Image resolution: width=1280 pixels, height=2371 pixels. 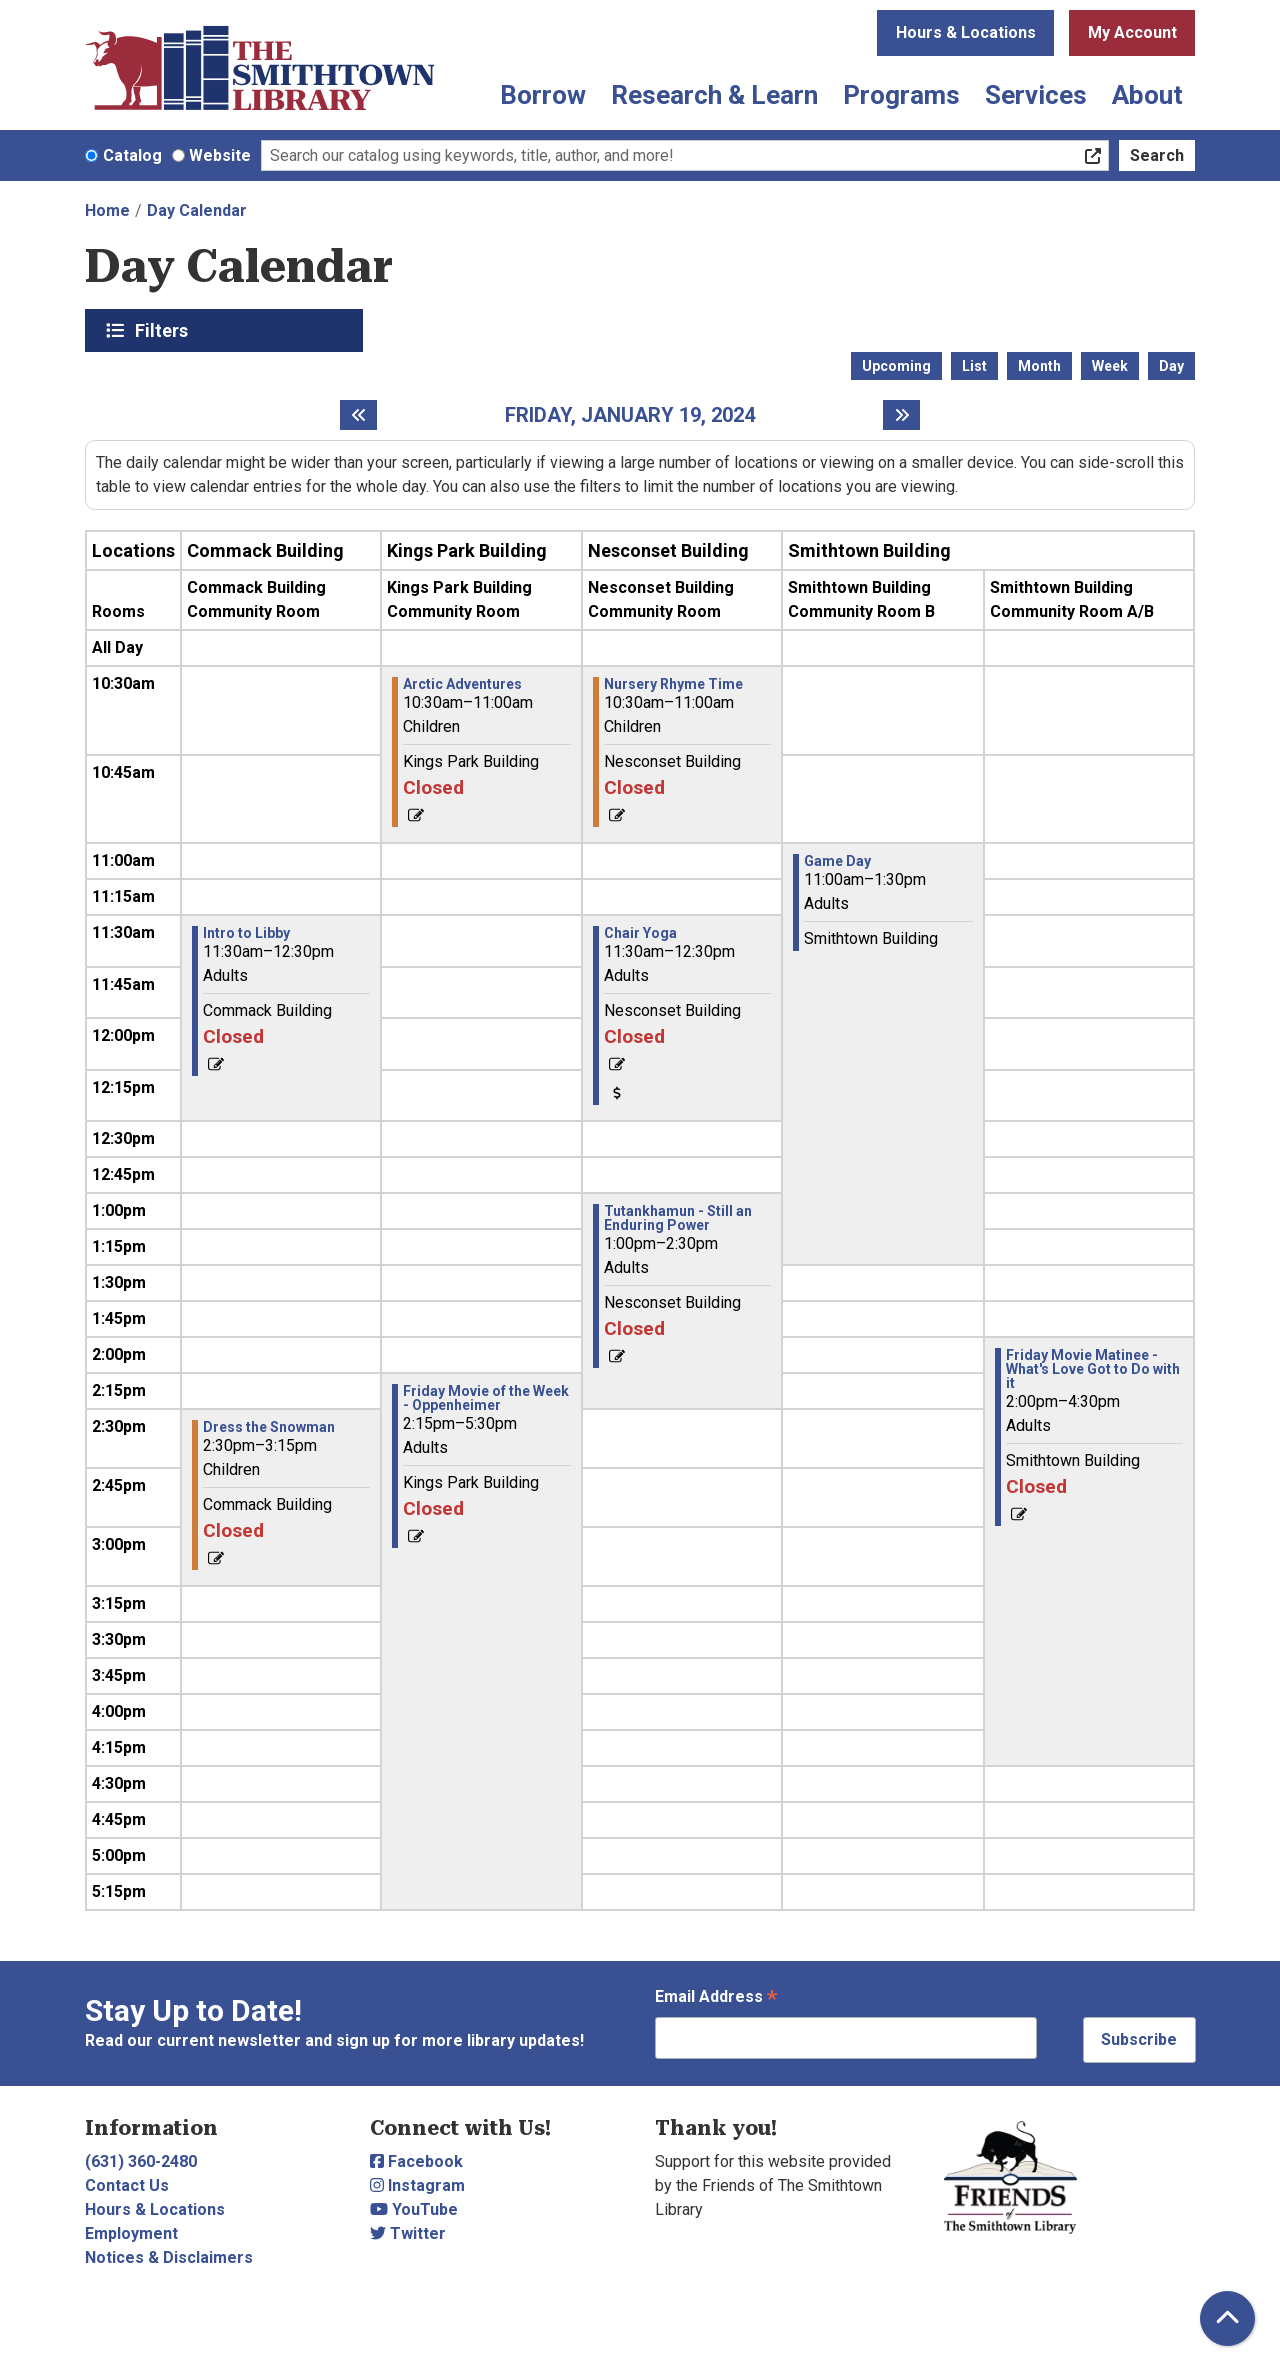 What do you see at coordinates (716, 1998) in the screenshot?
I see `Email Address` at bounding box center [716, 1998].